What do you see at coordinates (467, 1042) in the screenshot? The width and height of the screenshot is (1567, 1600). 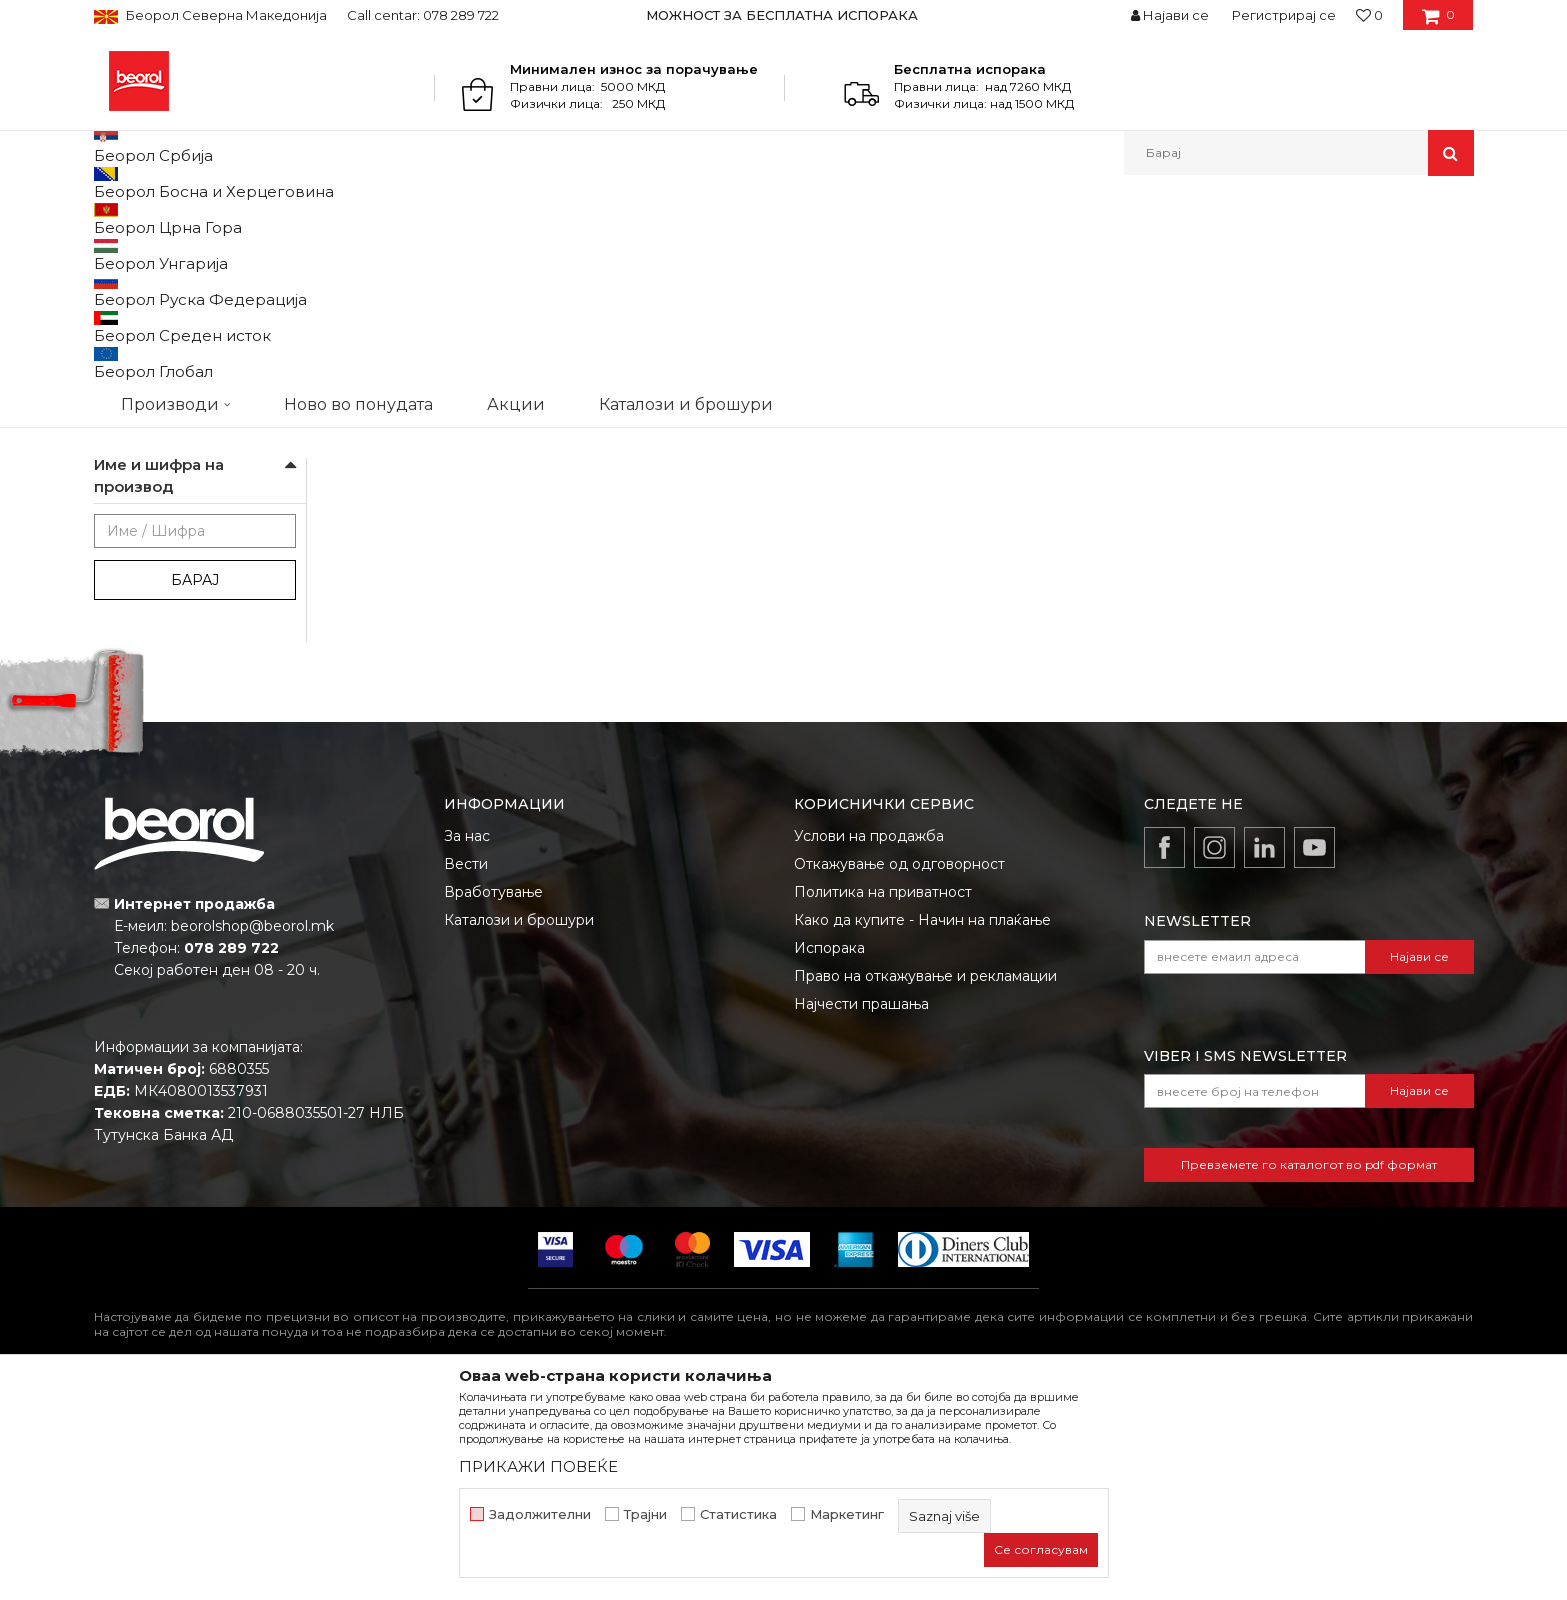 I see `За нас` at bounding box center [467, 1042].